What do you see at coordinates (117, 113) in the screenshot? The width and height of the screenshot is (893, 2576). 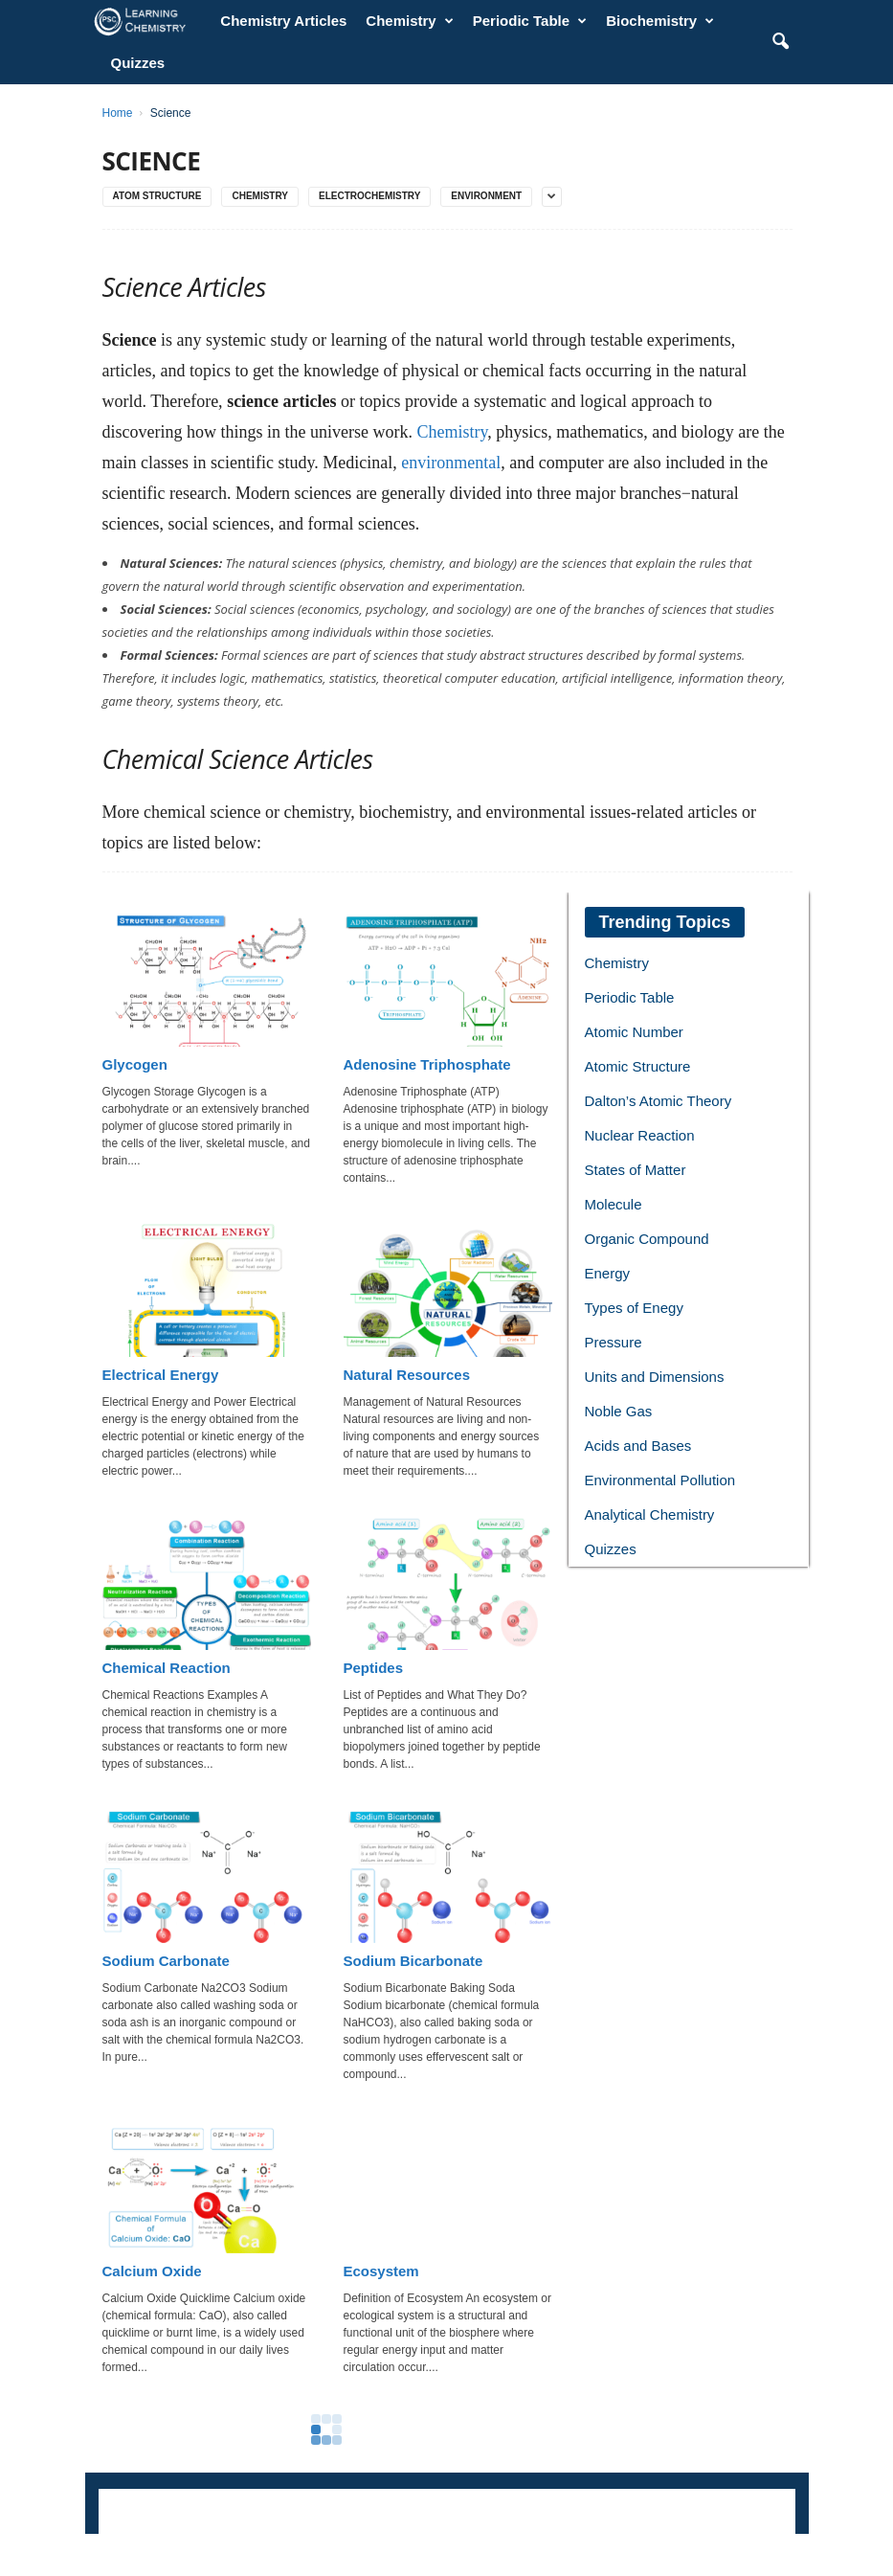 I see `Home` at bounding box center [117, 113].